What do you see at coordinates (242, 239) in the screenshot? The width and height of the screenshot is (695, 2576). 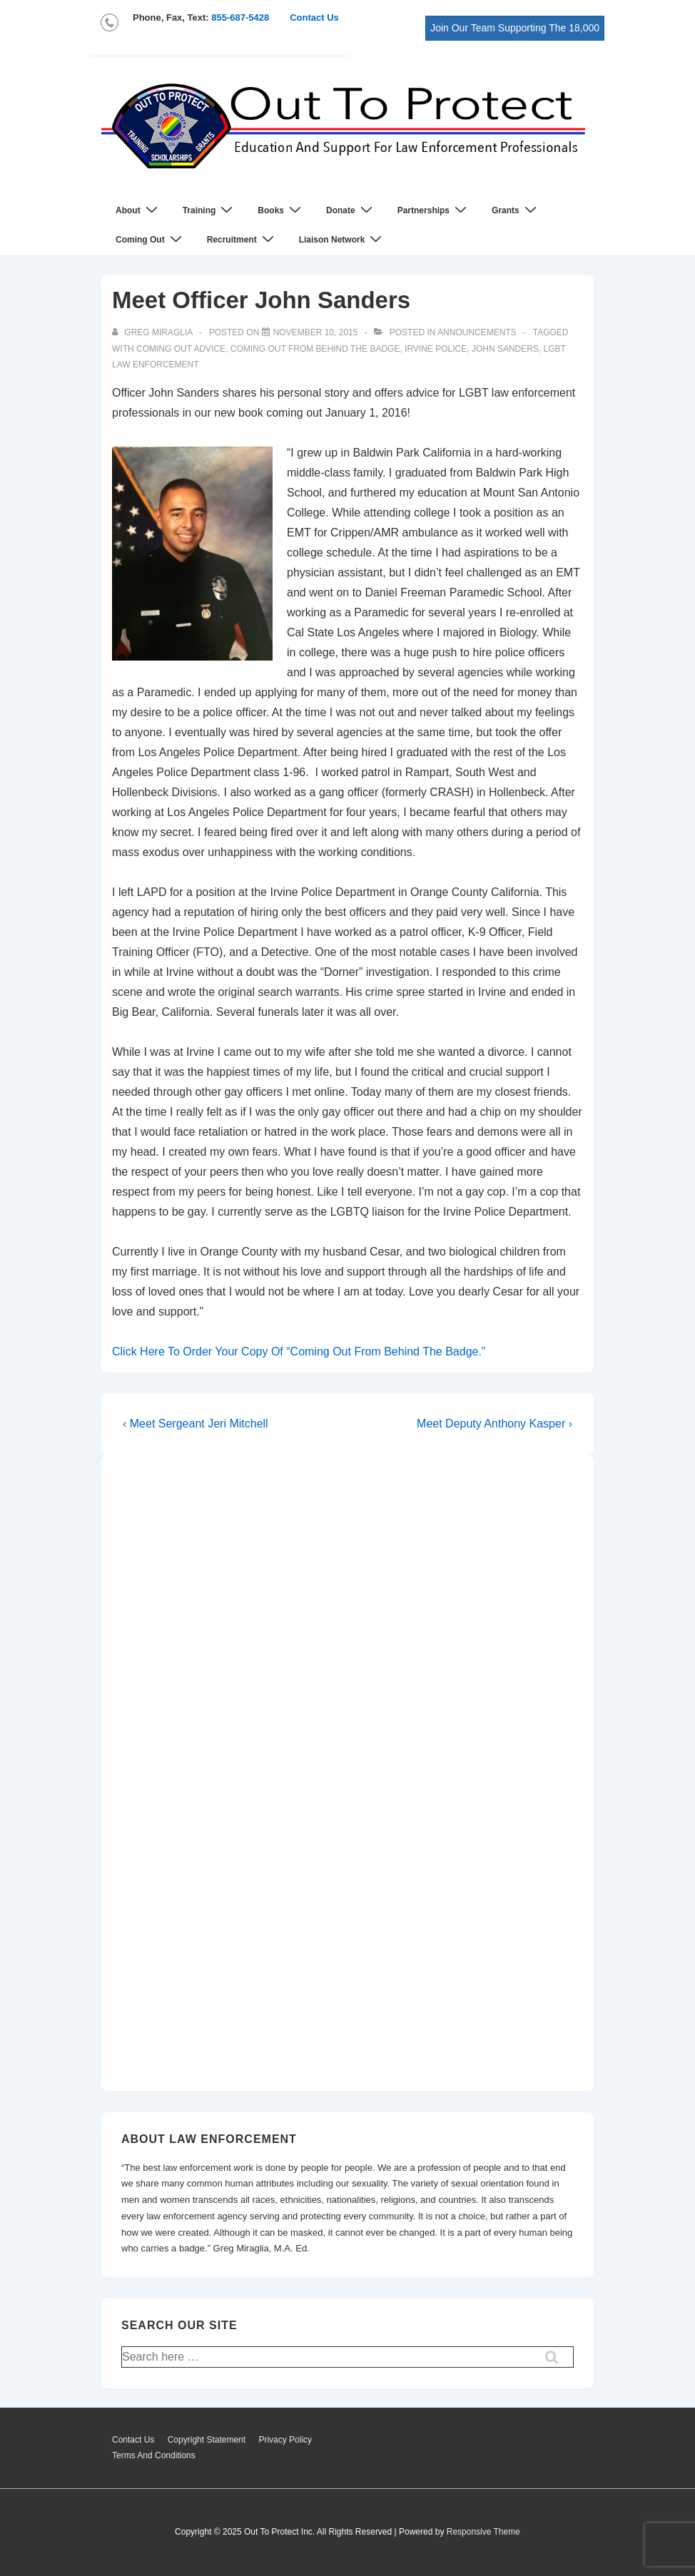 I see `Recruitment` at bounding box center [242, 239].